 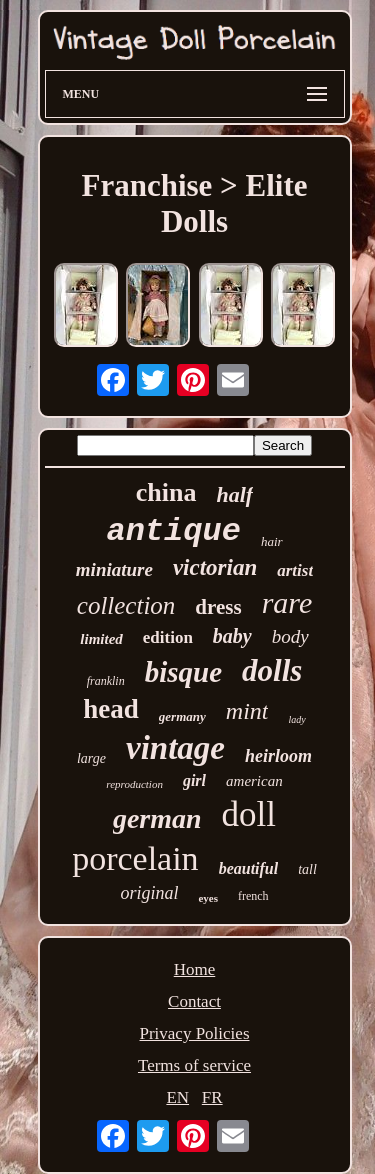 What do you see at coordinates (194, 1001) in the screenshot?
I see `Contact` at bounding box center [194, 1001].